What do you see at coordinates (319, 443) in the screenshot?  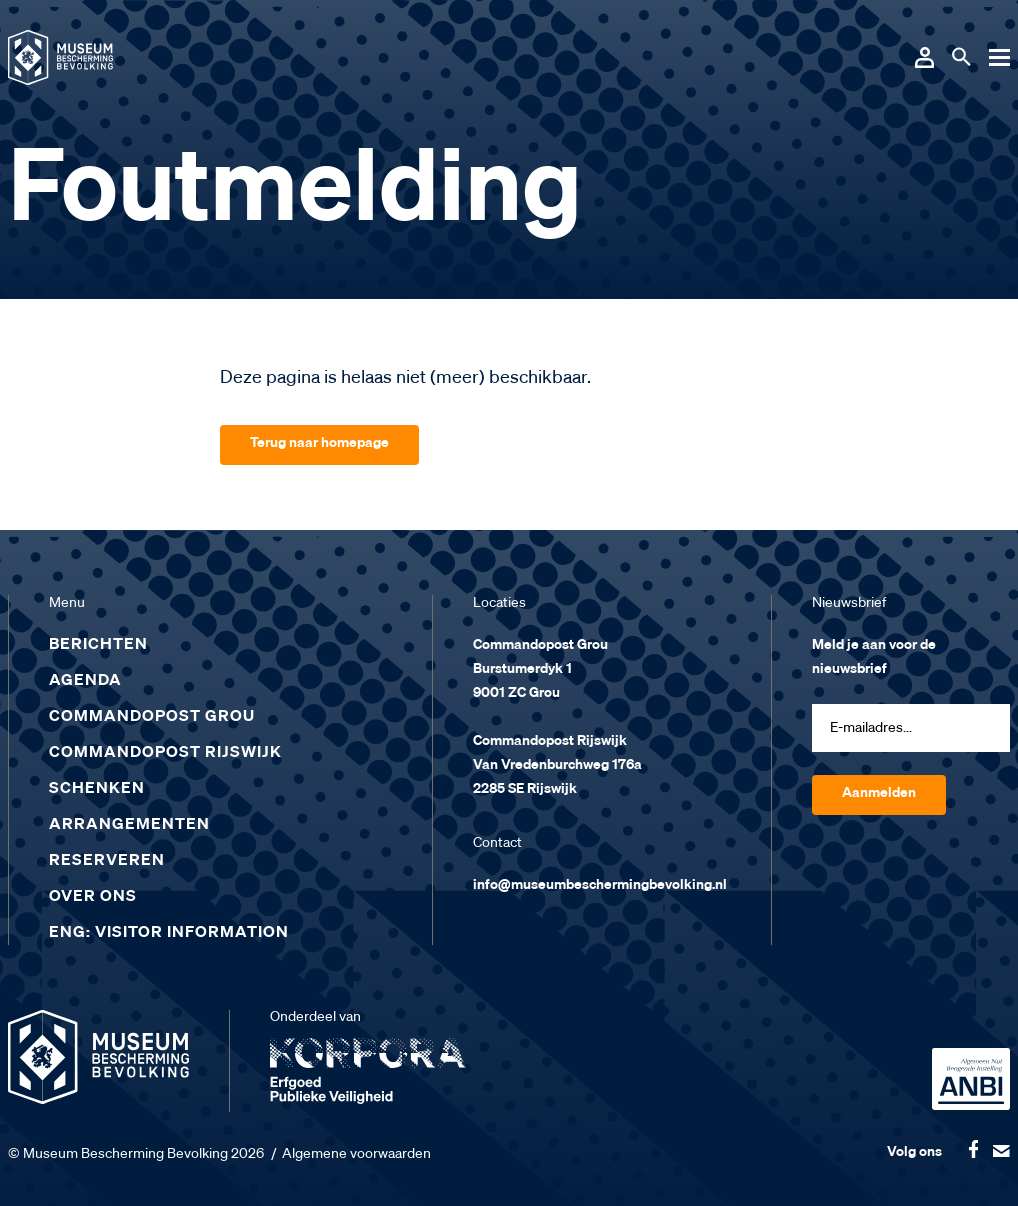 I see `Terug naar homepage` at bounding box center [319, 443].